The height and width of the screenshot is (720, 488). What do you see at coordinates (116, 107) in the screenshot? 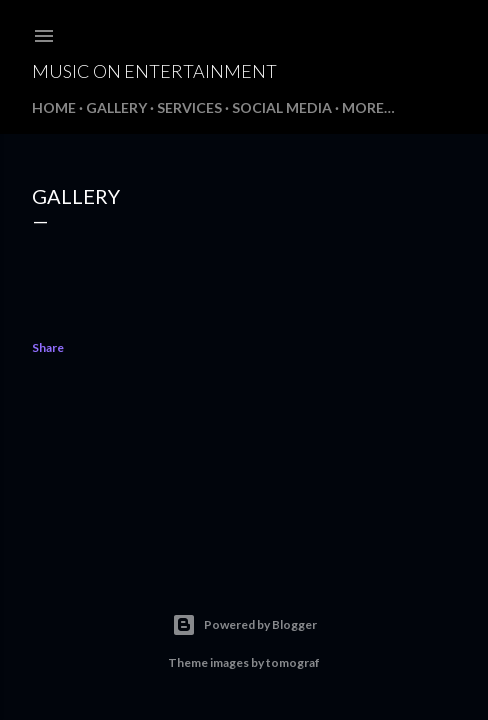
I see `Gallery` at bounding box center [116, 107].